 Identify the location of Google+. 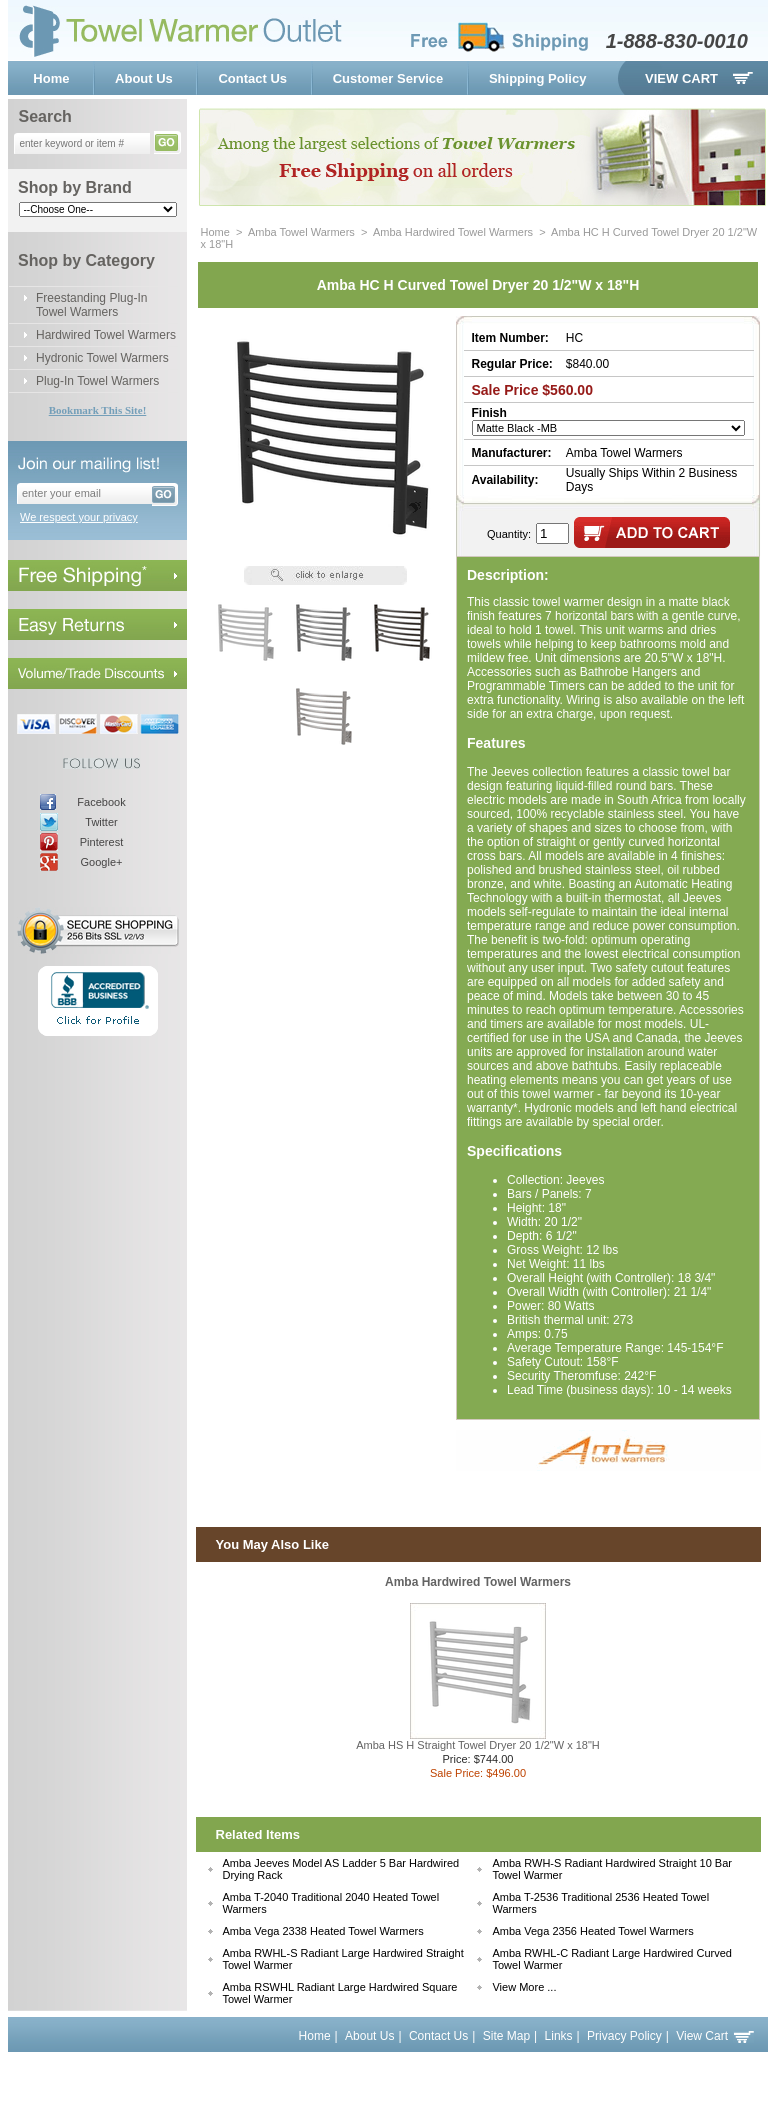
(102, 862).